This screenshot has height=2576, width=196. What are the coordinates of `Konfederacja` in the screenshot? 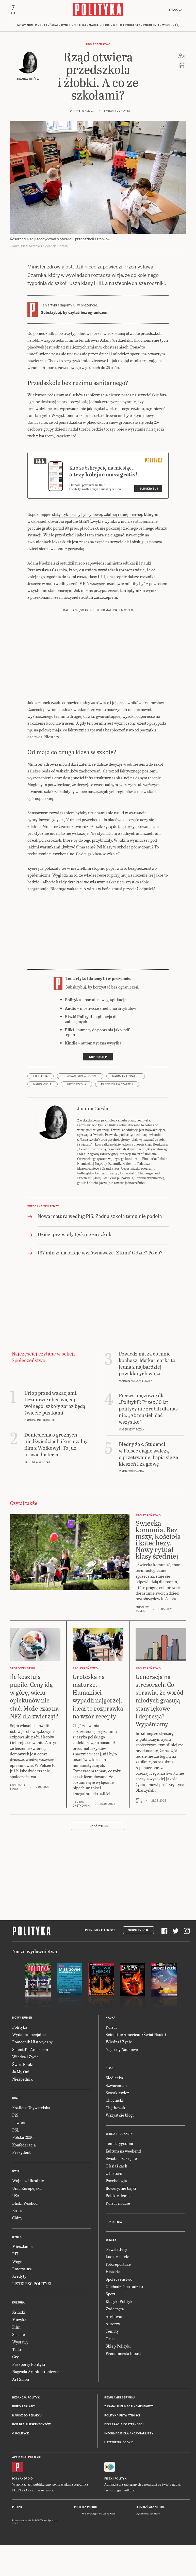 It's located at (24, 2176).